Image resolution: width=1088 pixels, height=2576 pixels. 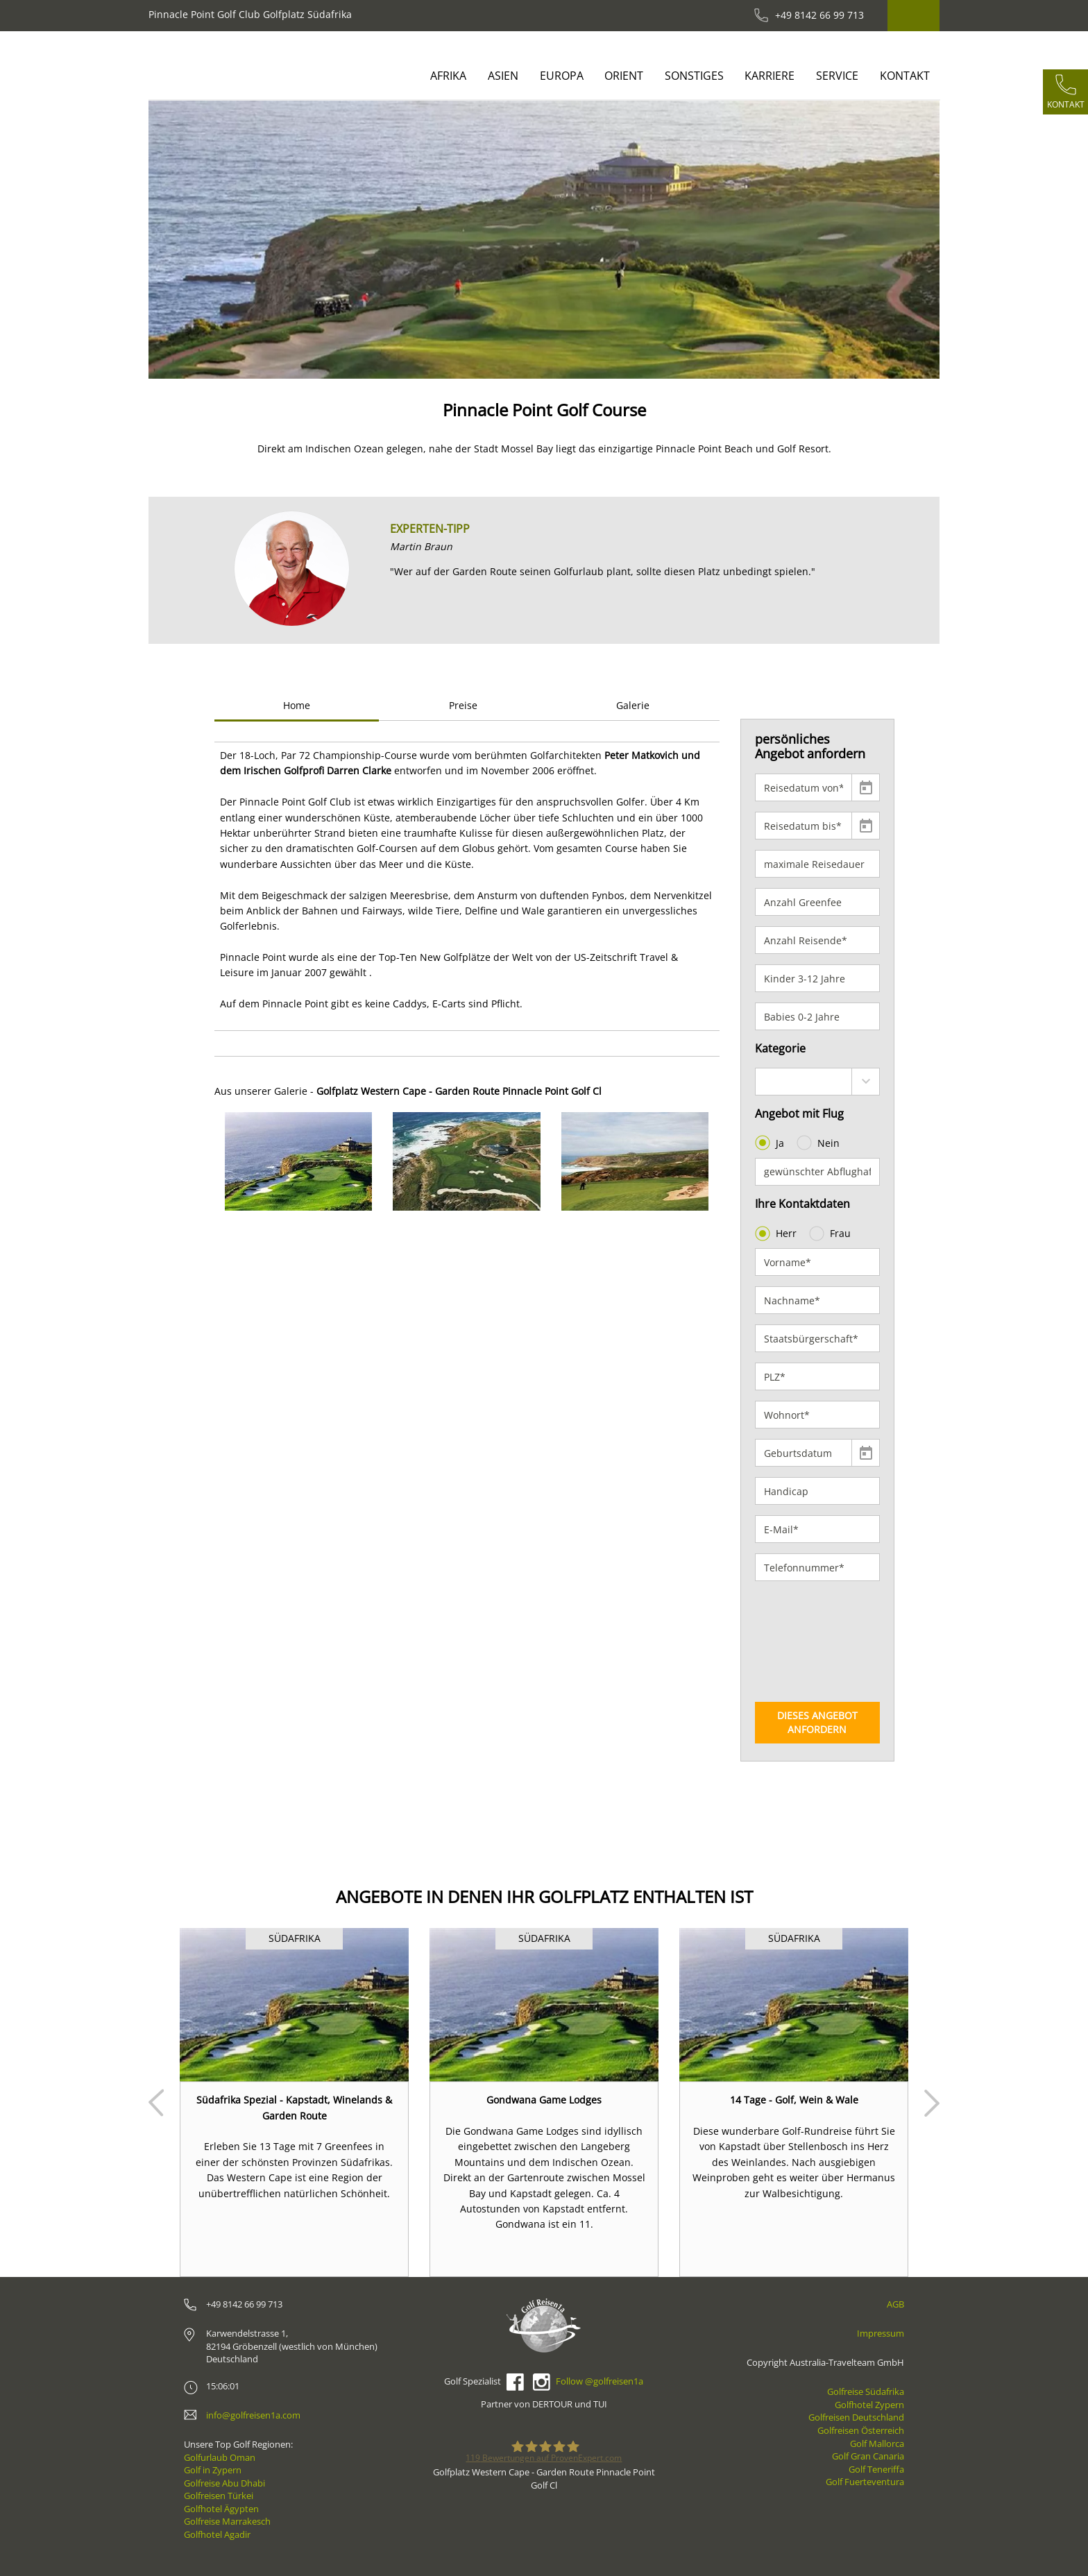 What do you see at coordinates (876, 2469) in the screenshot?
I see `Golf Teneriffa` at bounding box center [876, 2469].